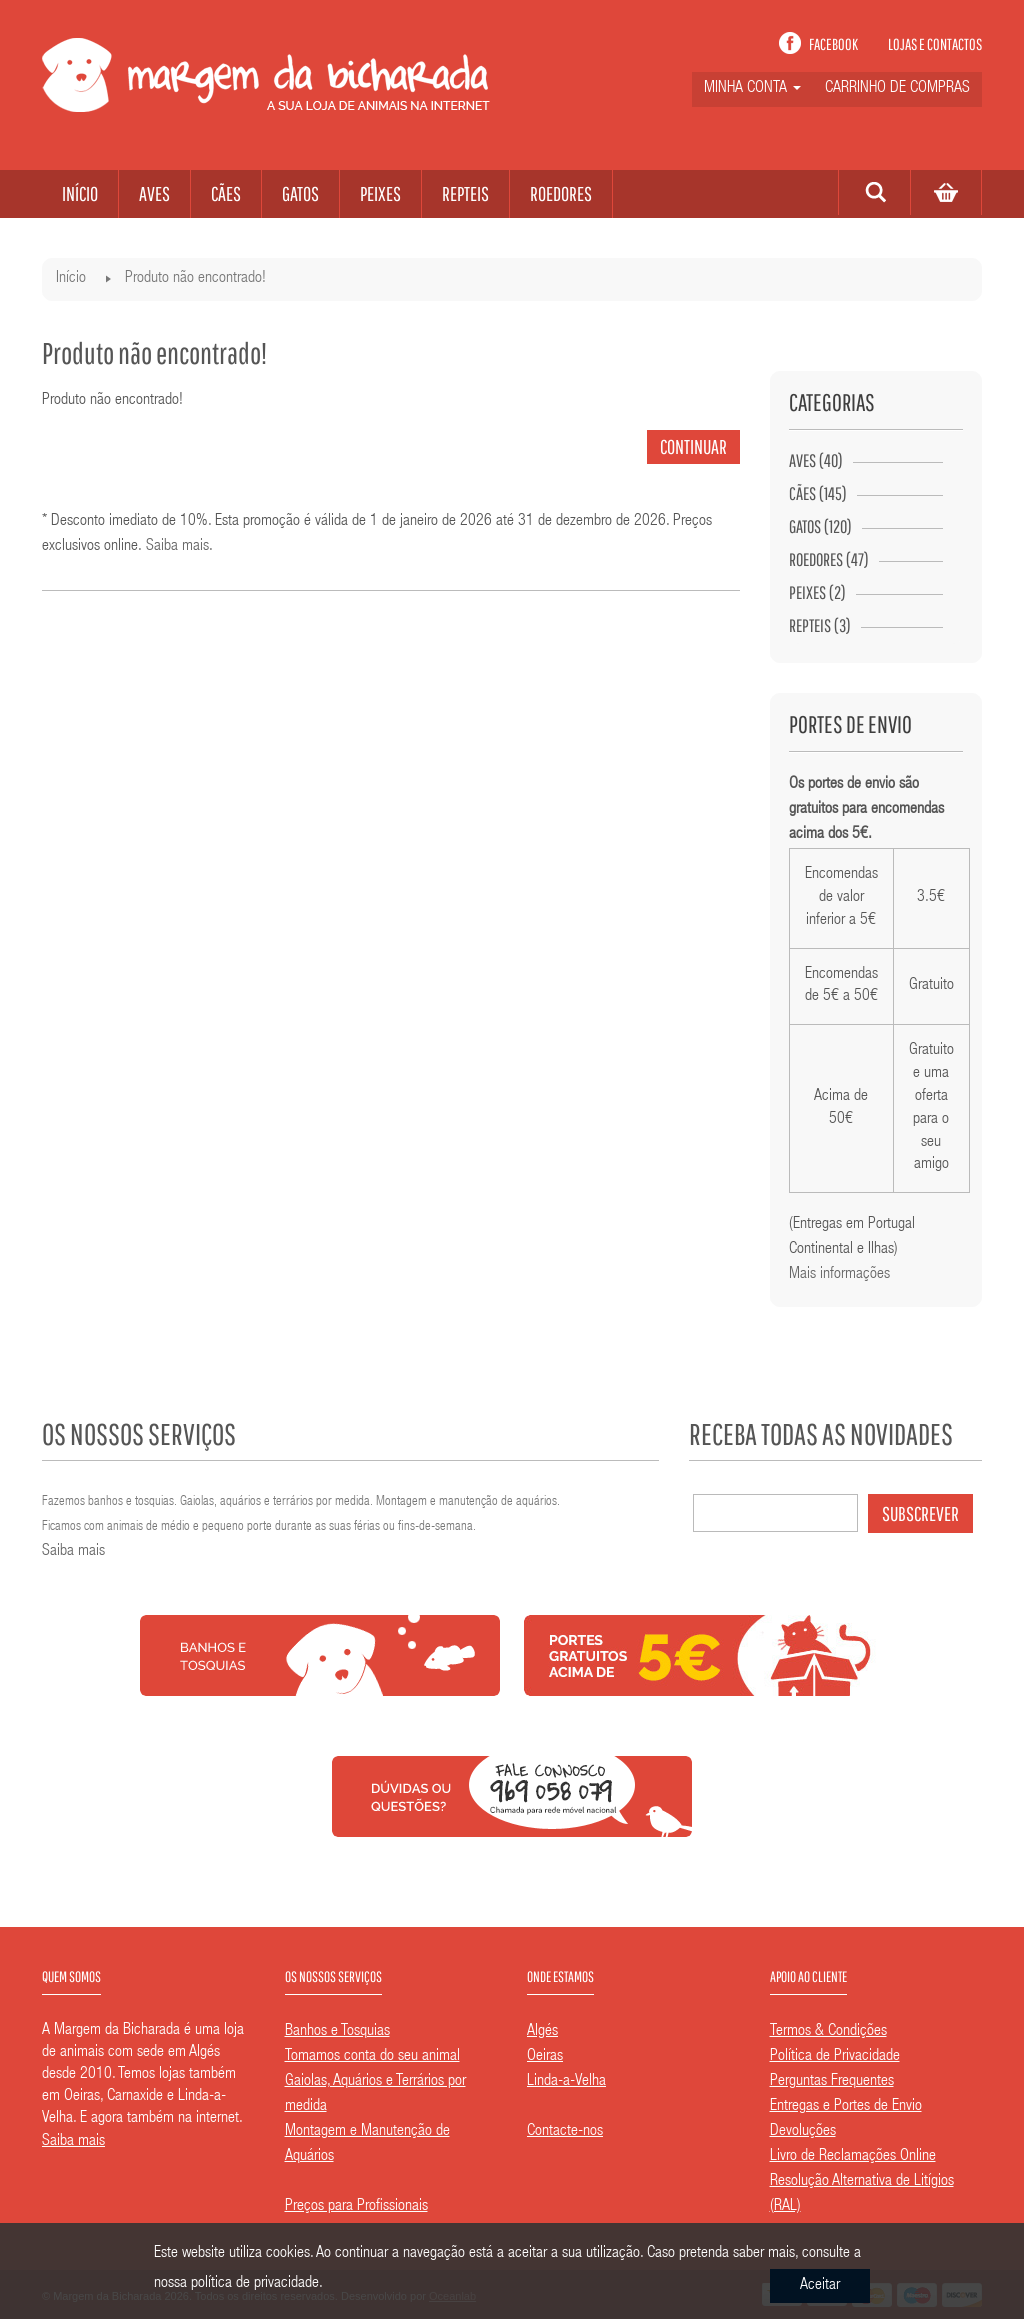 The height and width of the screenshot is (2319, 1024). What do you see at coordinates (565, 2132) in the screenshot?
I see `Contacte-nos` at bounding box center [565, 2132].